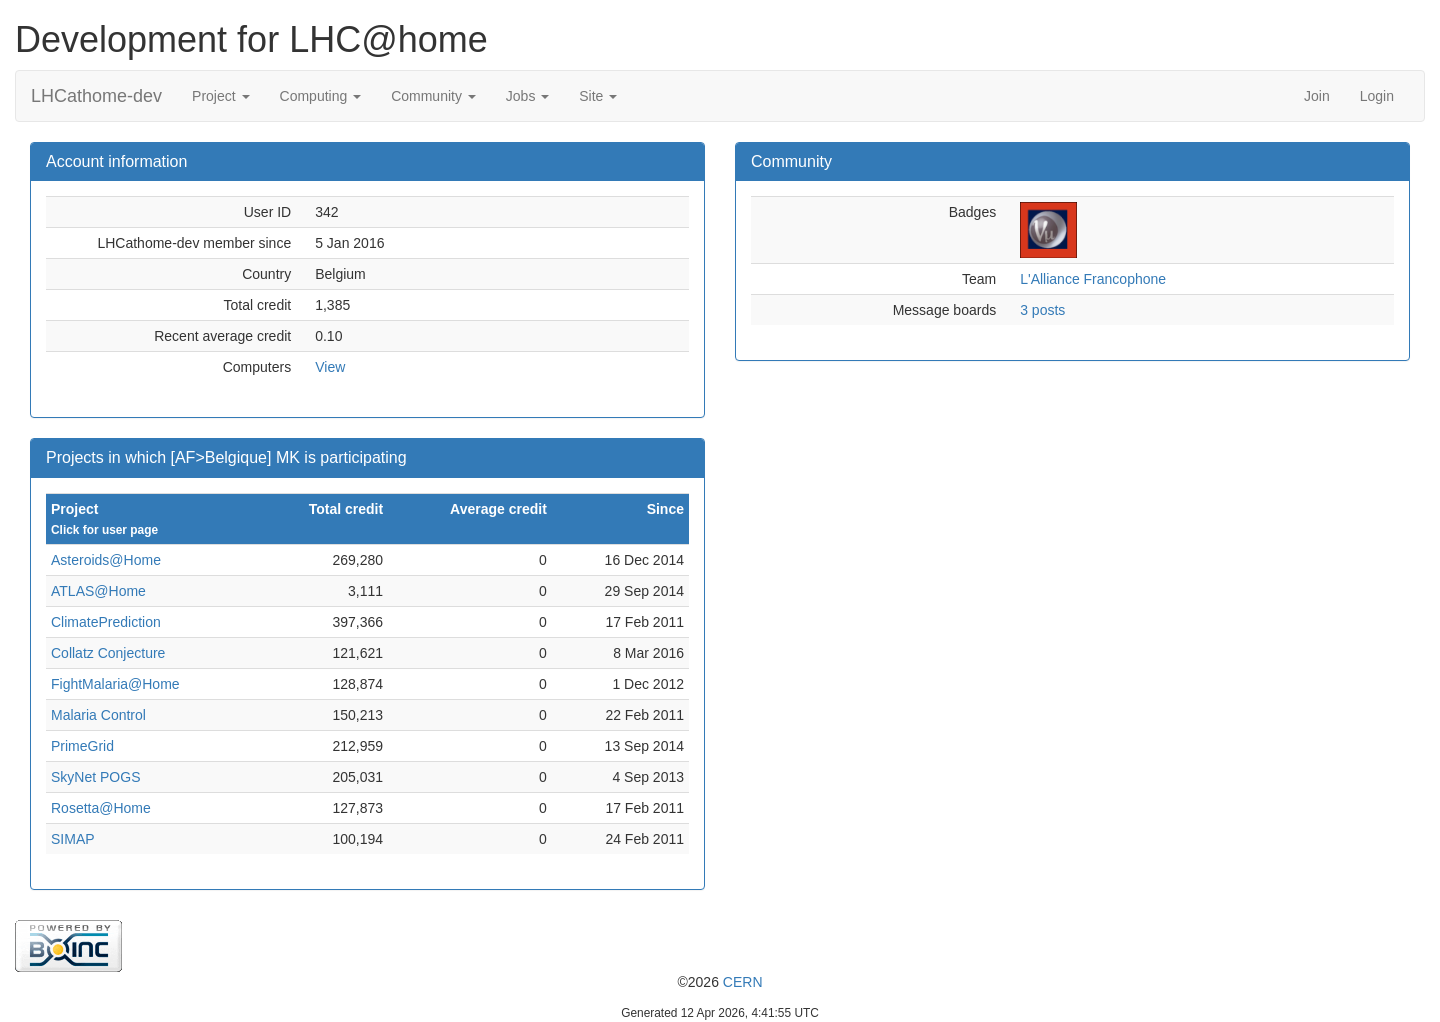 This screenshot has width=1440, height=1022. I want to click on L'Alliance Francophone, so click(1093, 279).